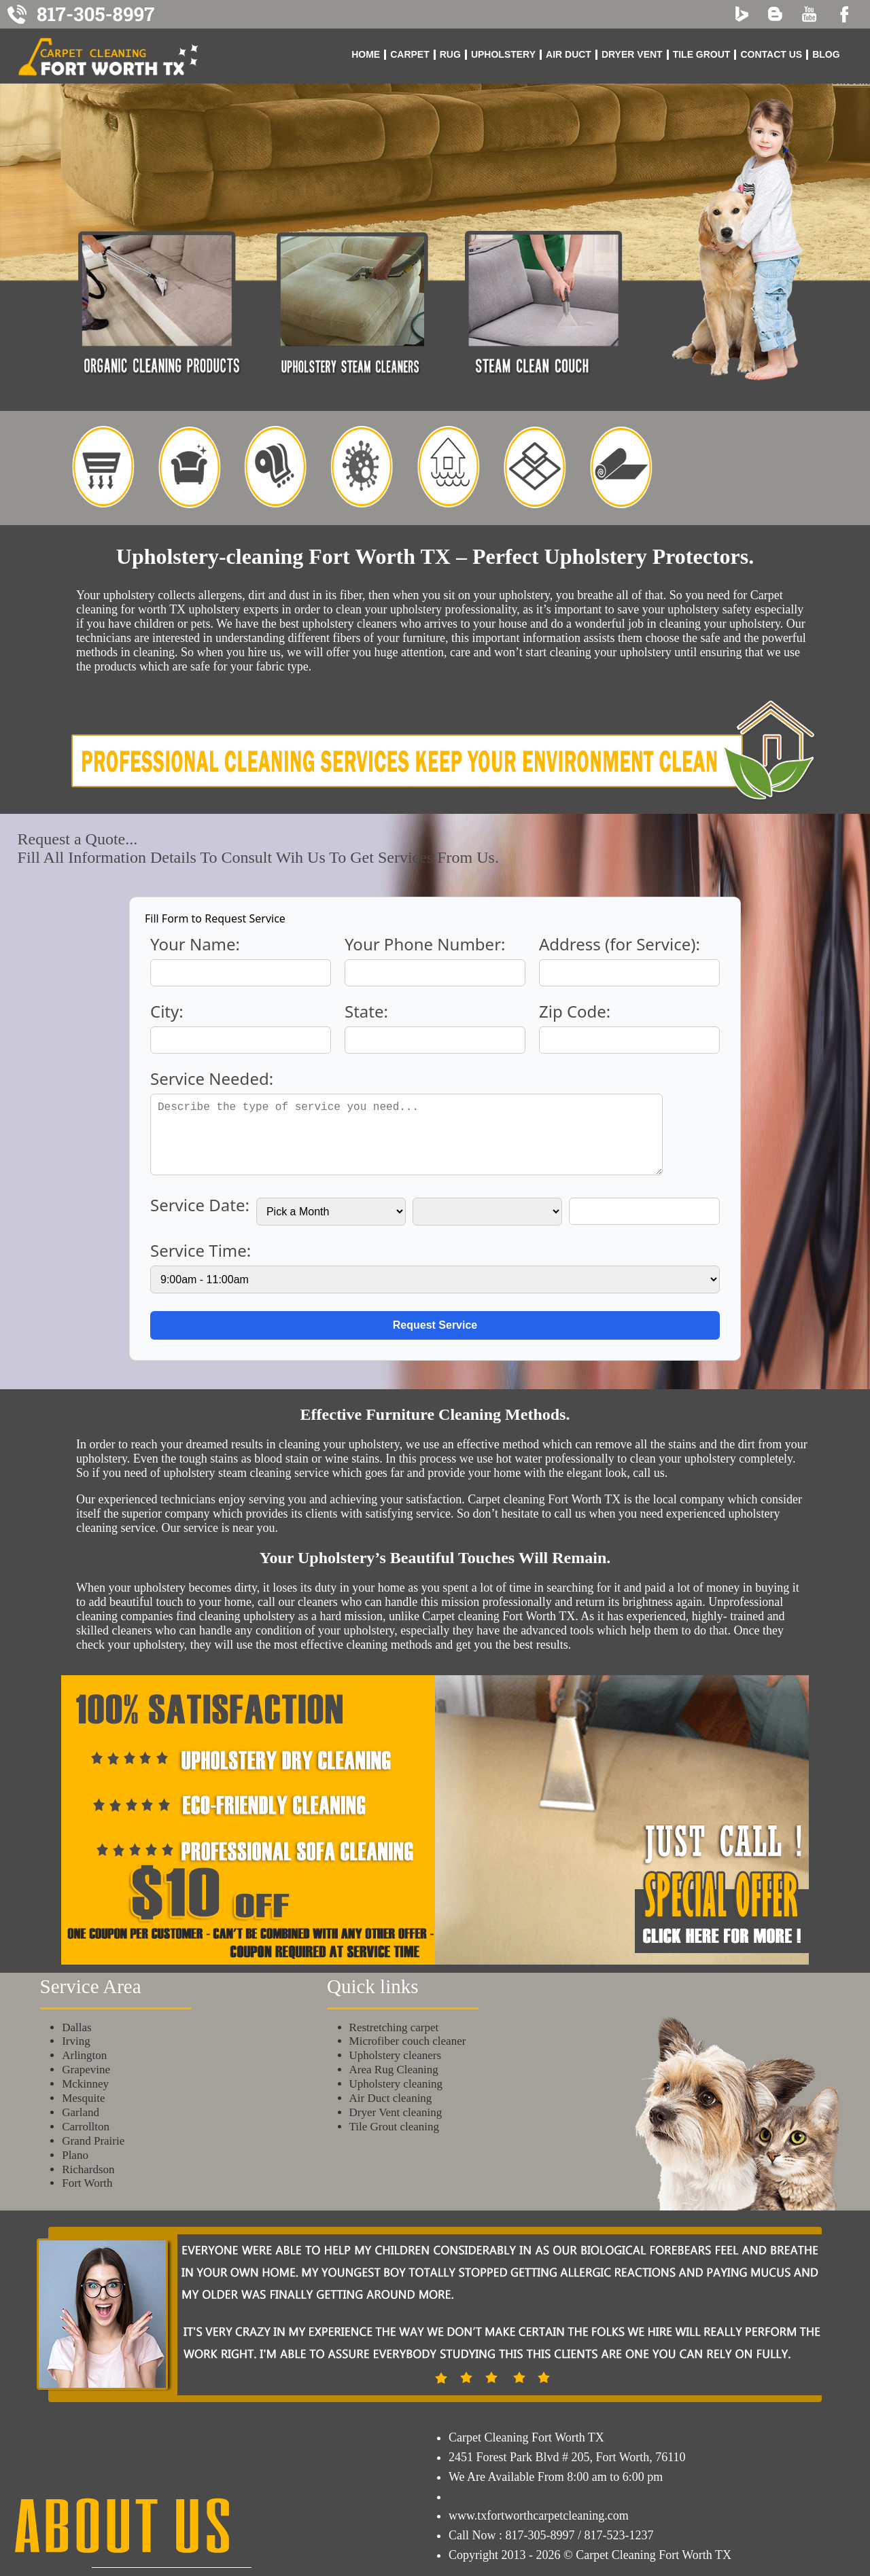 This screenshot has width=870, height=2576. What do you see at coordinates (76, 2041) in the screenshot?
I see `Irving` at bounding box center [76, 2041].